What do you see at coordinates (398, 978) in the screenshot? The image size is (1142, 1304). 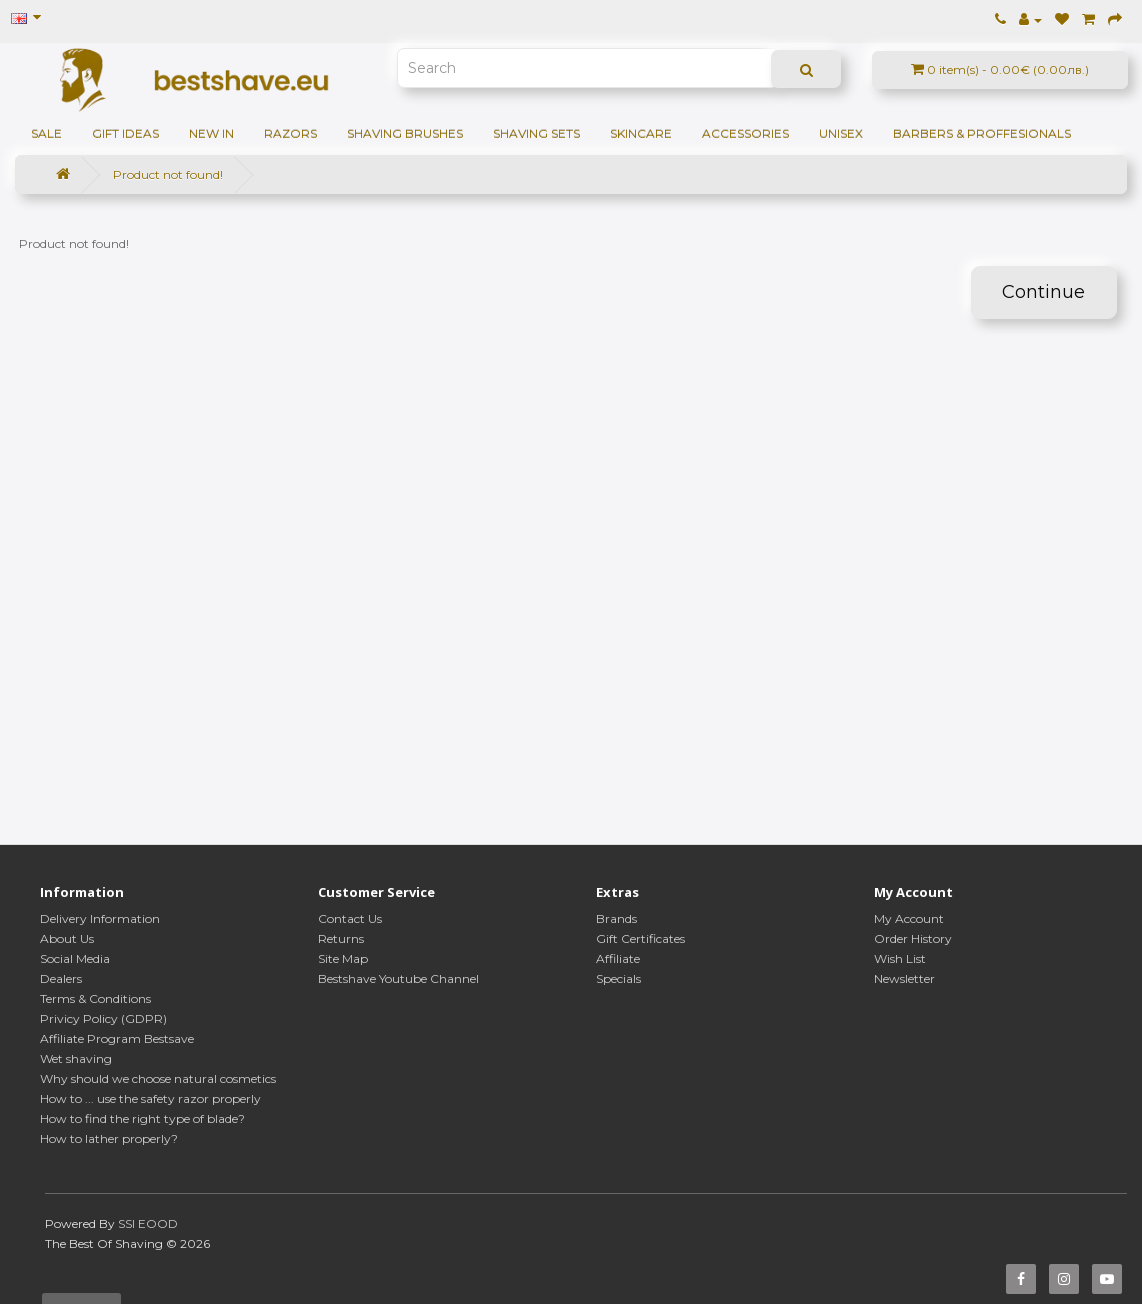 I see `Bestshave Youtube Channel` at bounding box center [398, 978].